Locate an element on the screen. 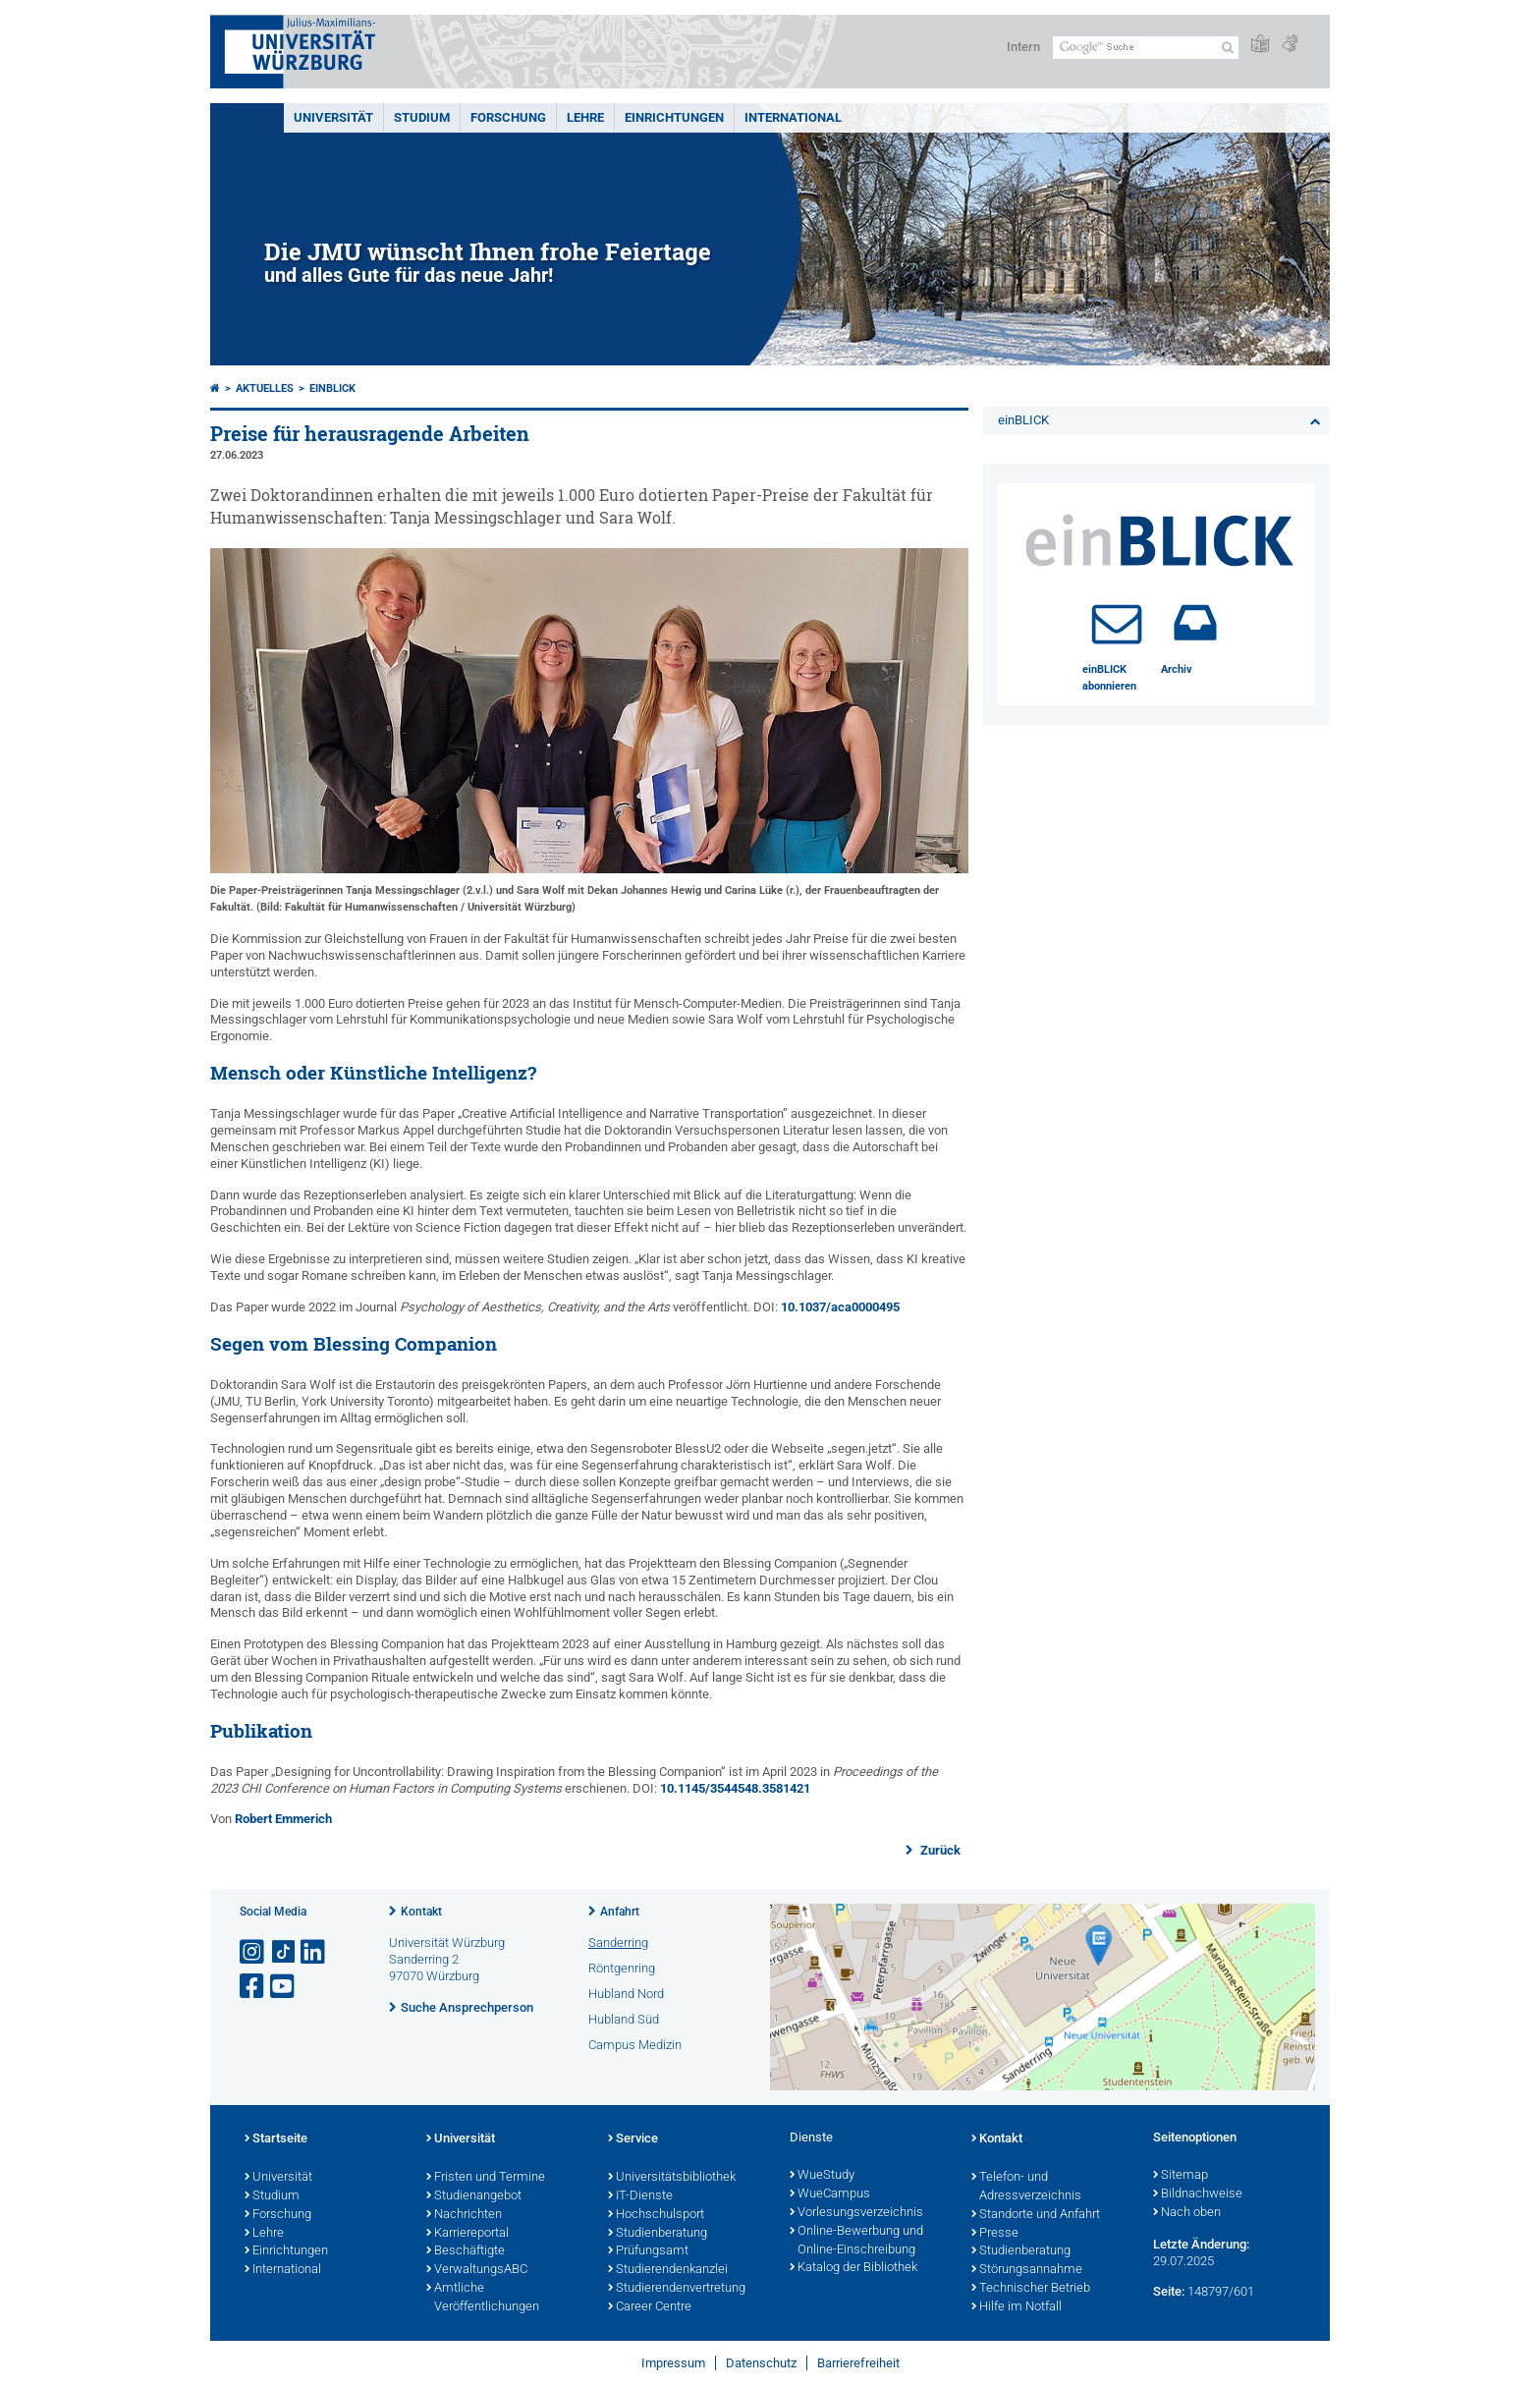 The image size is (1540, 2387). Presse is located at coordinates (994, 2234).